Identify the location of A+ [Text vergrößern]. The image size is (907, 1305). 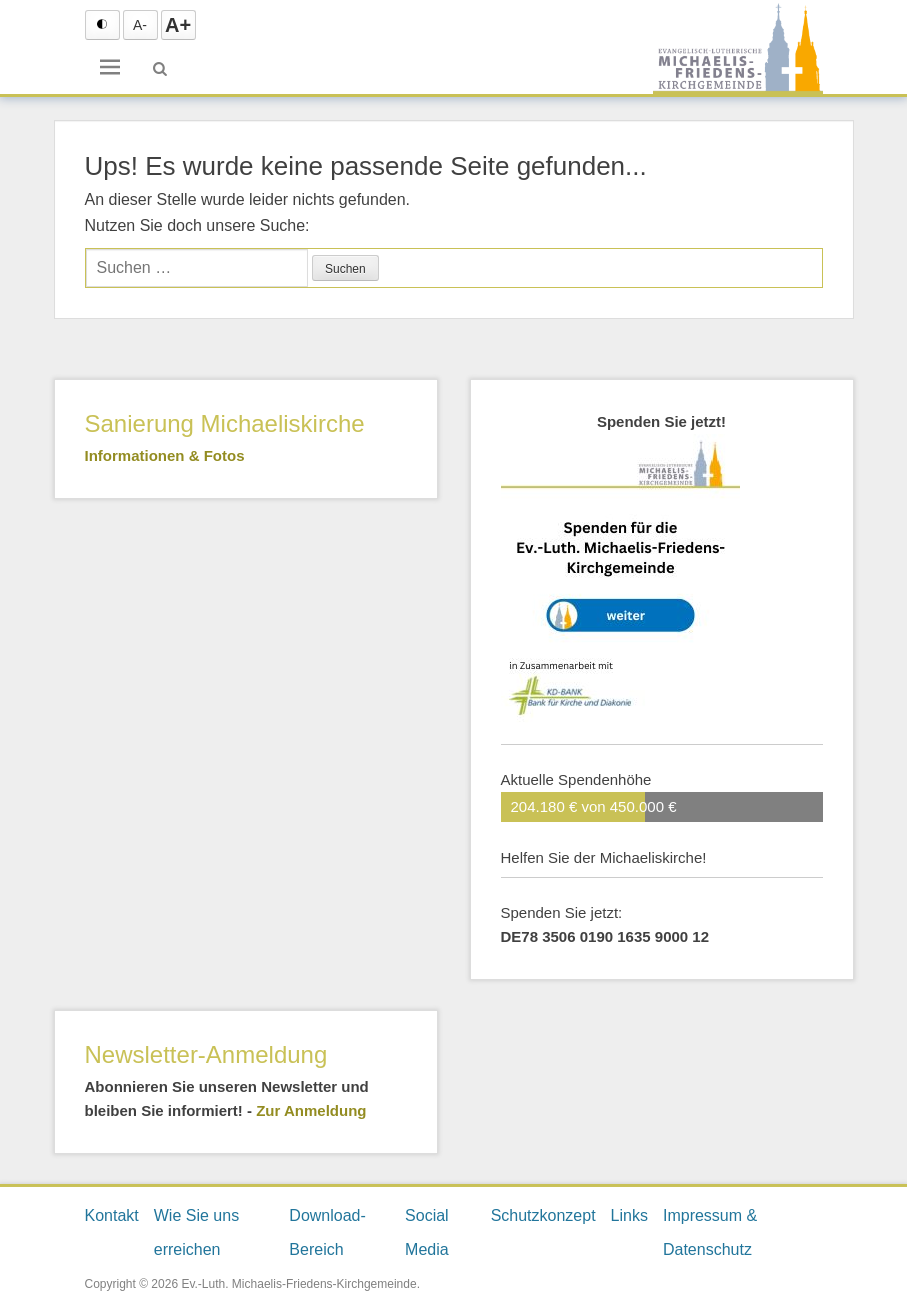
(178, 25).